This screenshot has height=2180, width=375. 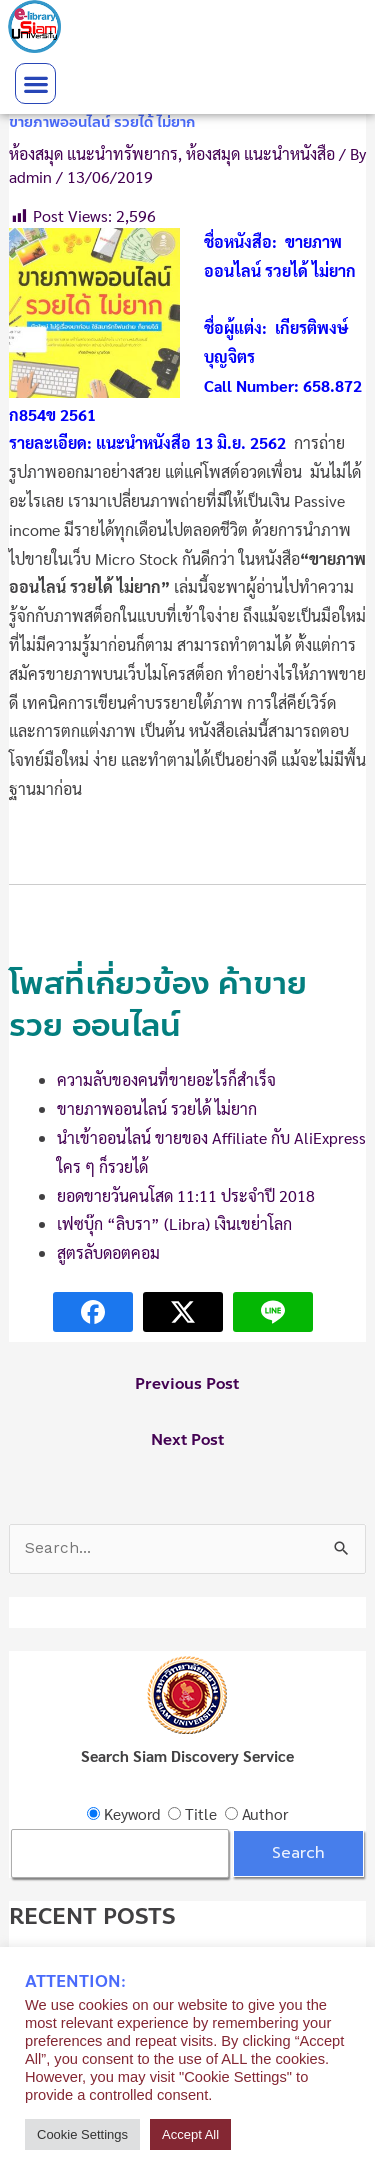 I want to click on Accept All [button], so click(x=190, y=2134).